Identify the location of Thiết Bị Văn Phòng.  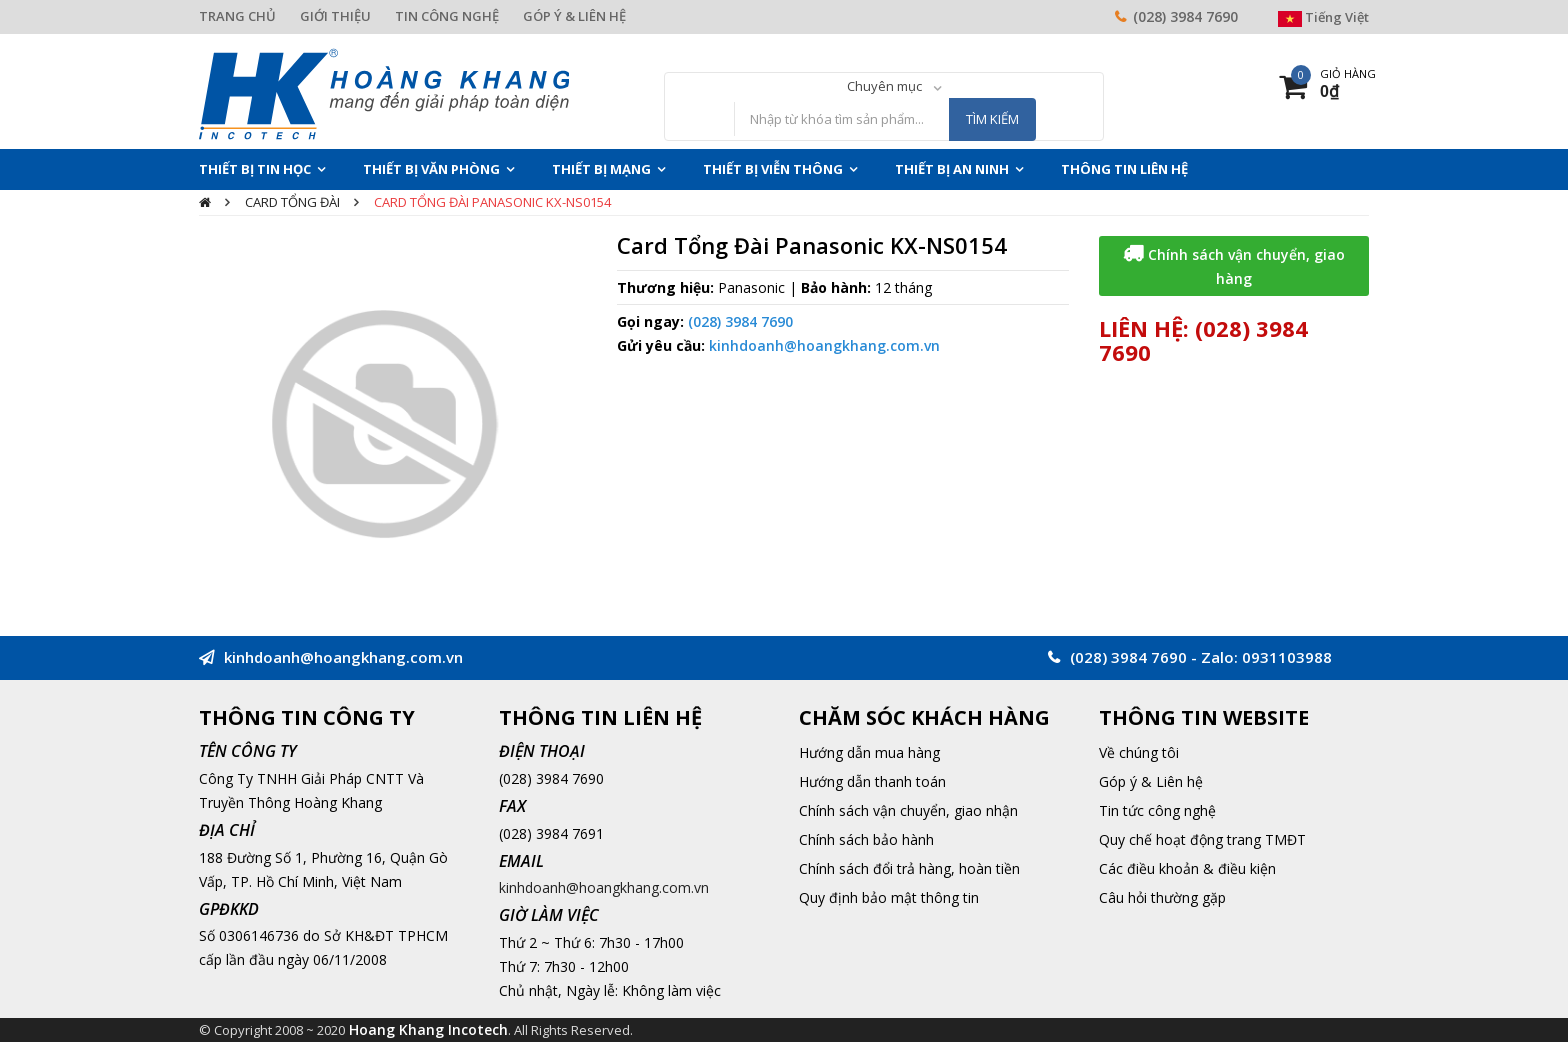
(431, 169).